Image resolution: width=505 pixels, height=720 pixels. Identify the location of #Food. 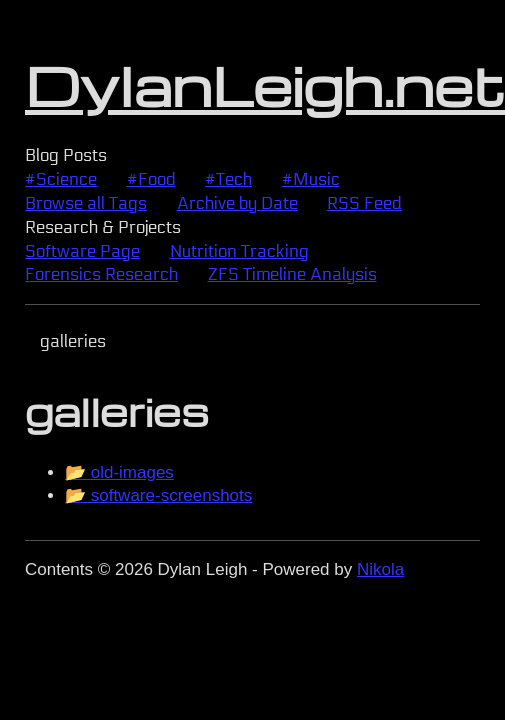
(151, 179).